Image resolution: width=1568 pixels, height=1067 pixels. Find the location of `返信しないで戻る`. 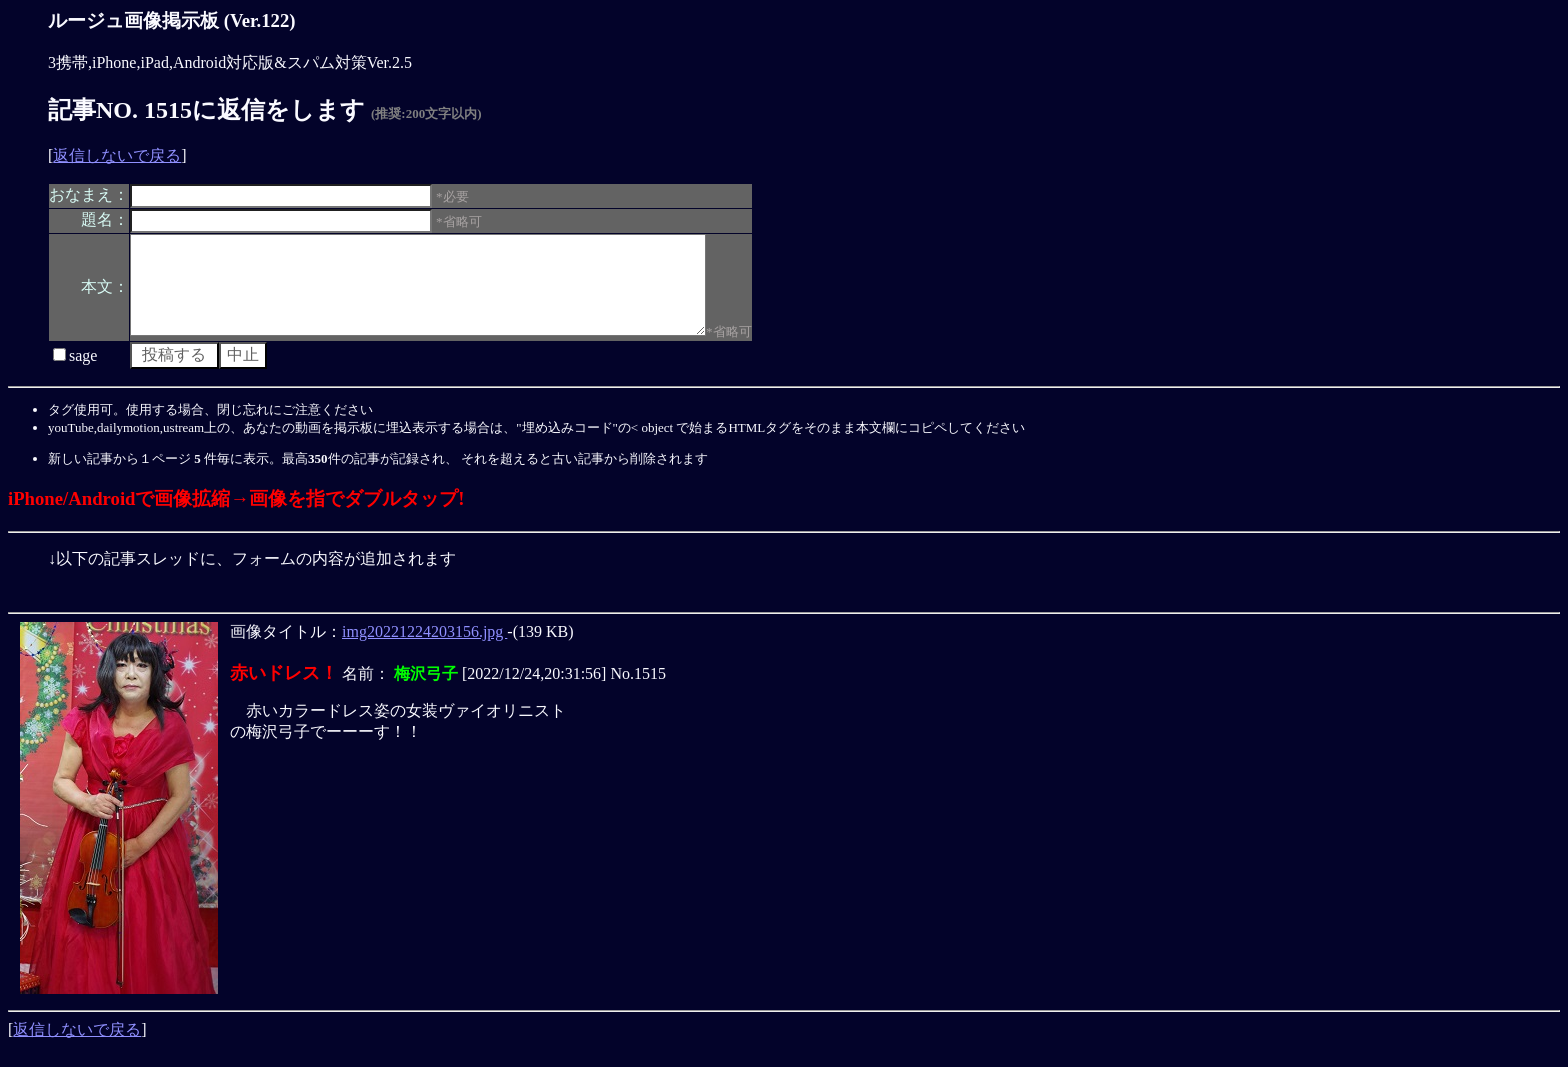

返信しないで戻る is located at coordinates (117, 155).